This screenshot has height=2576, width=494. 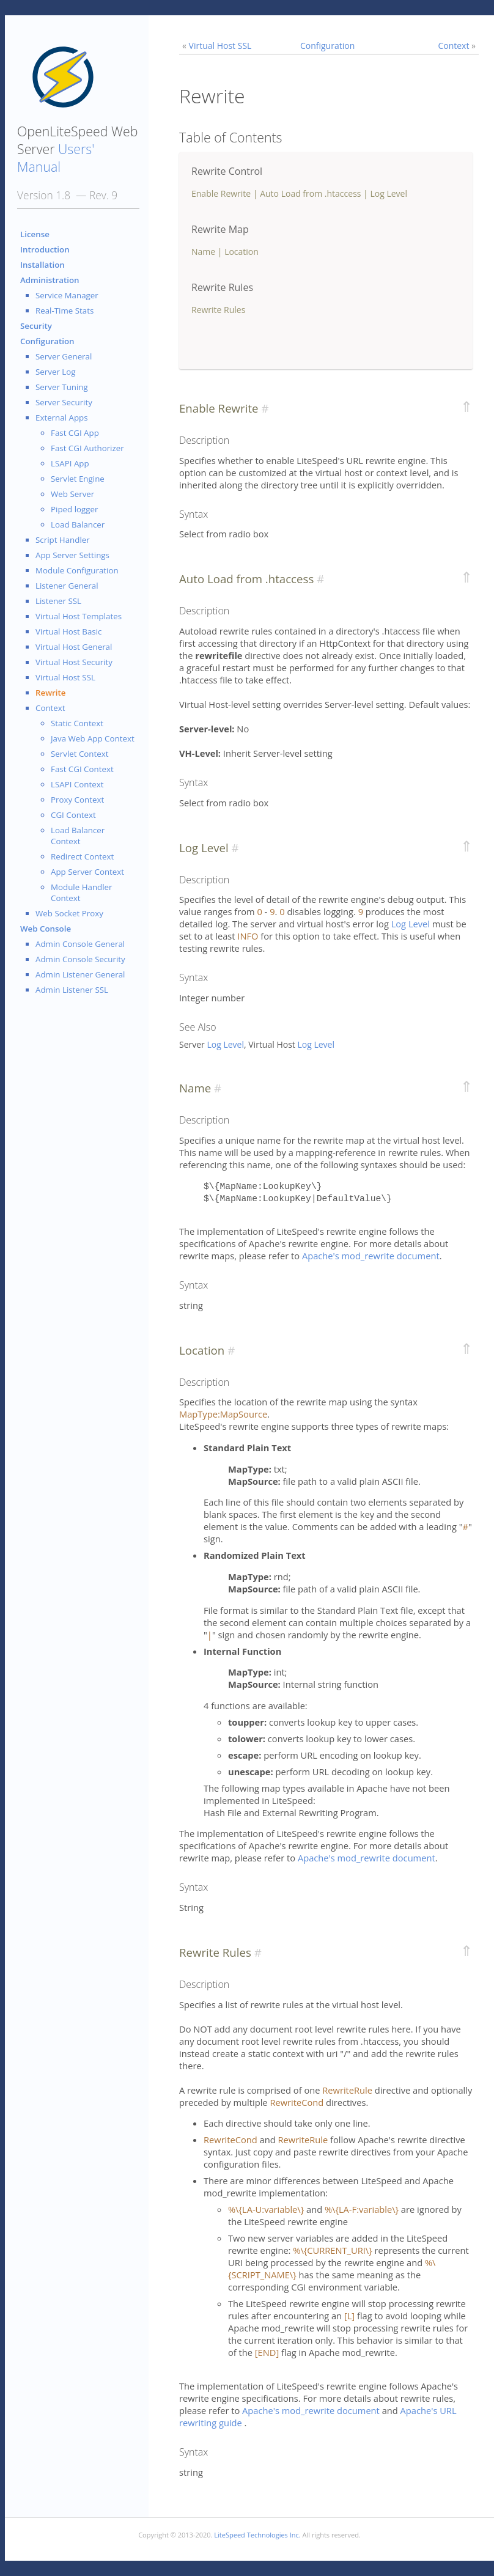 I want to click on License, so click(x=35, y=234).